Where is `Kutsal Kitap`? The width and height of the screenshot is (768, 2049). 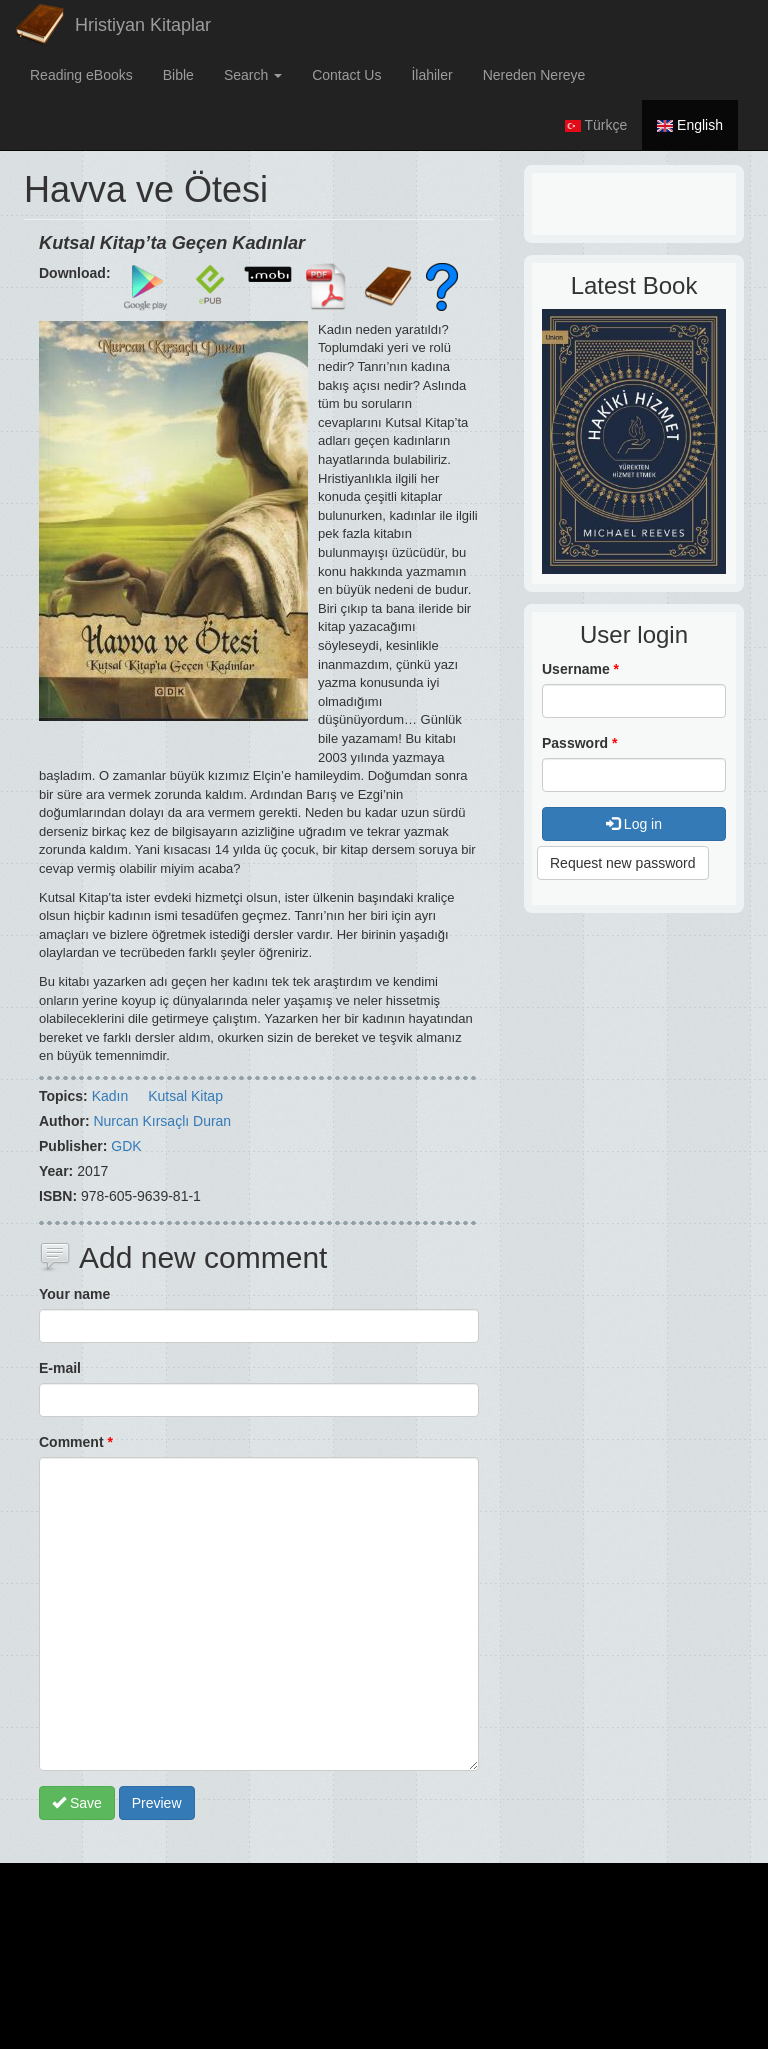
Kutsal Kitap is located at coordinates (185, 1096).